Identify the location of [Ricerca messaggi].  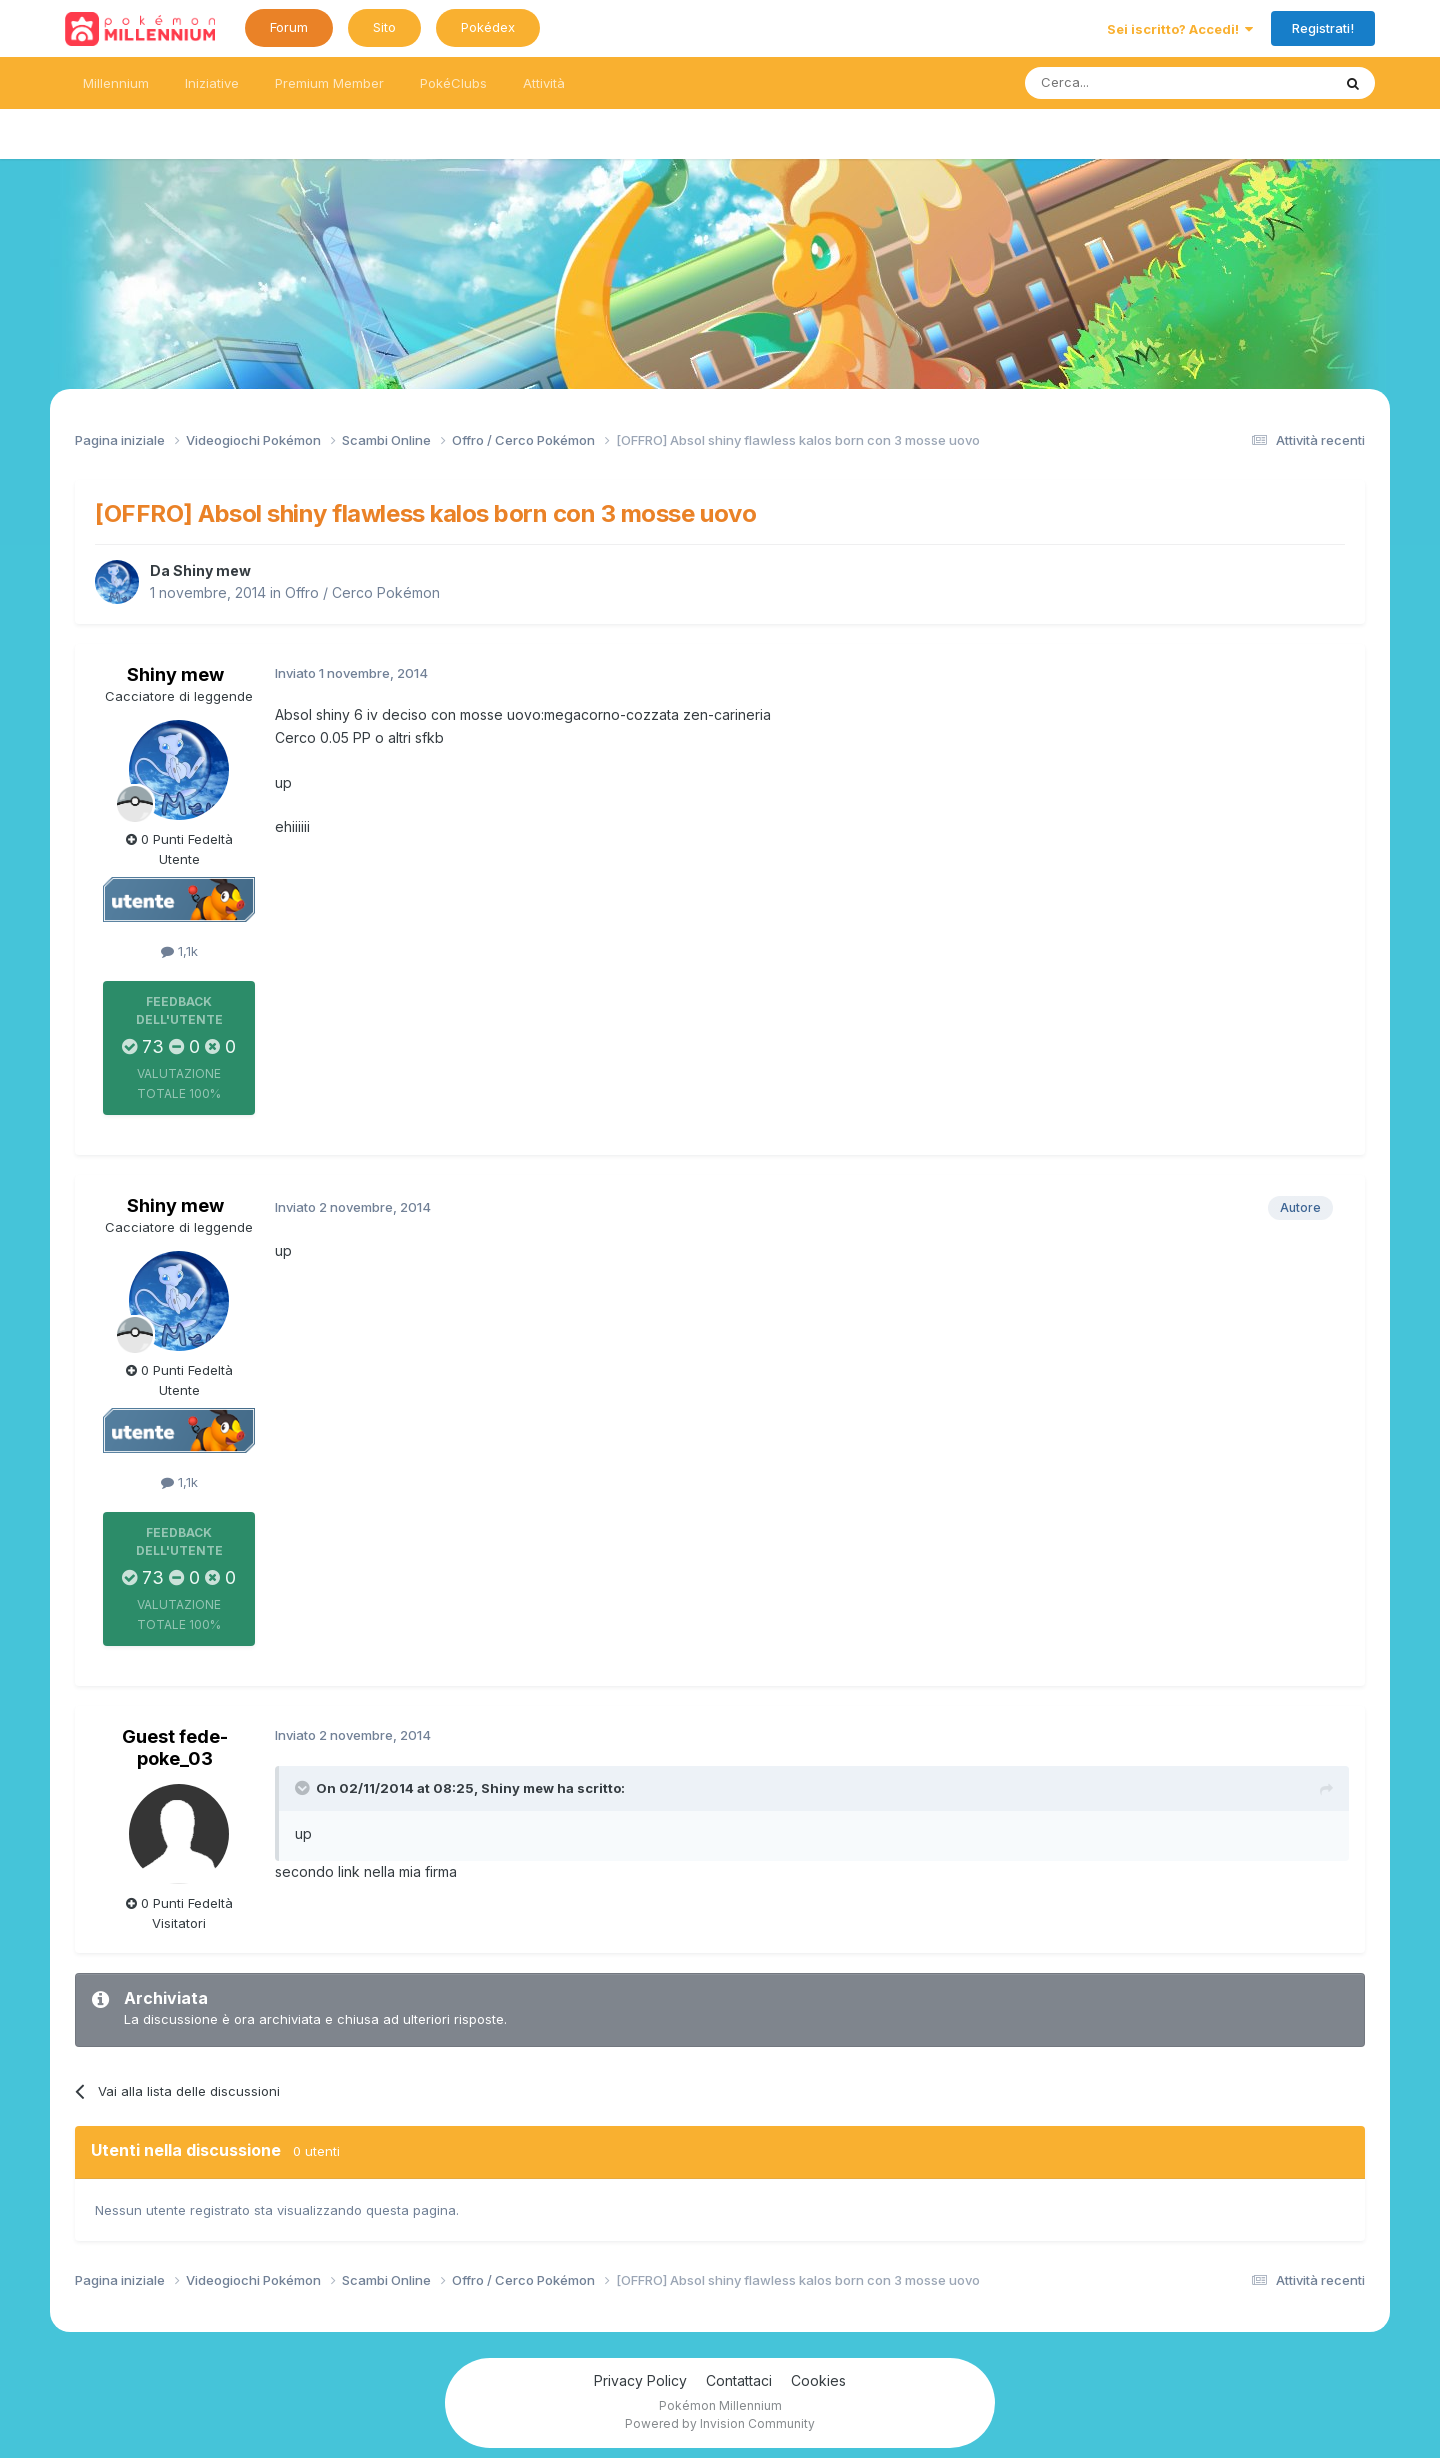
(1130, 83).